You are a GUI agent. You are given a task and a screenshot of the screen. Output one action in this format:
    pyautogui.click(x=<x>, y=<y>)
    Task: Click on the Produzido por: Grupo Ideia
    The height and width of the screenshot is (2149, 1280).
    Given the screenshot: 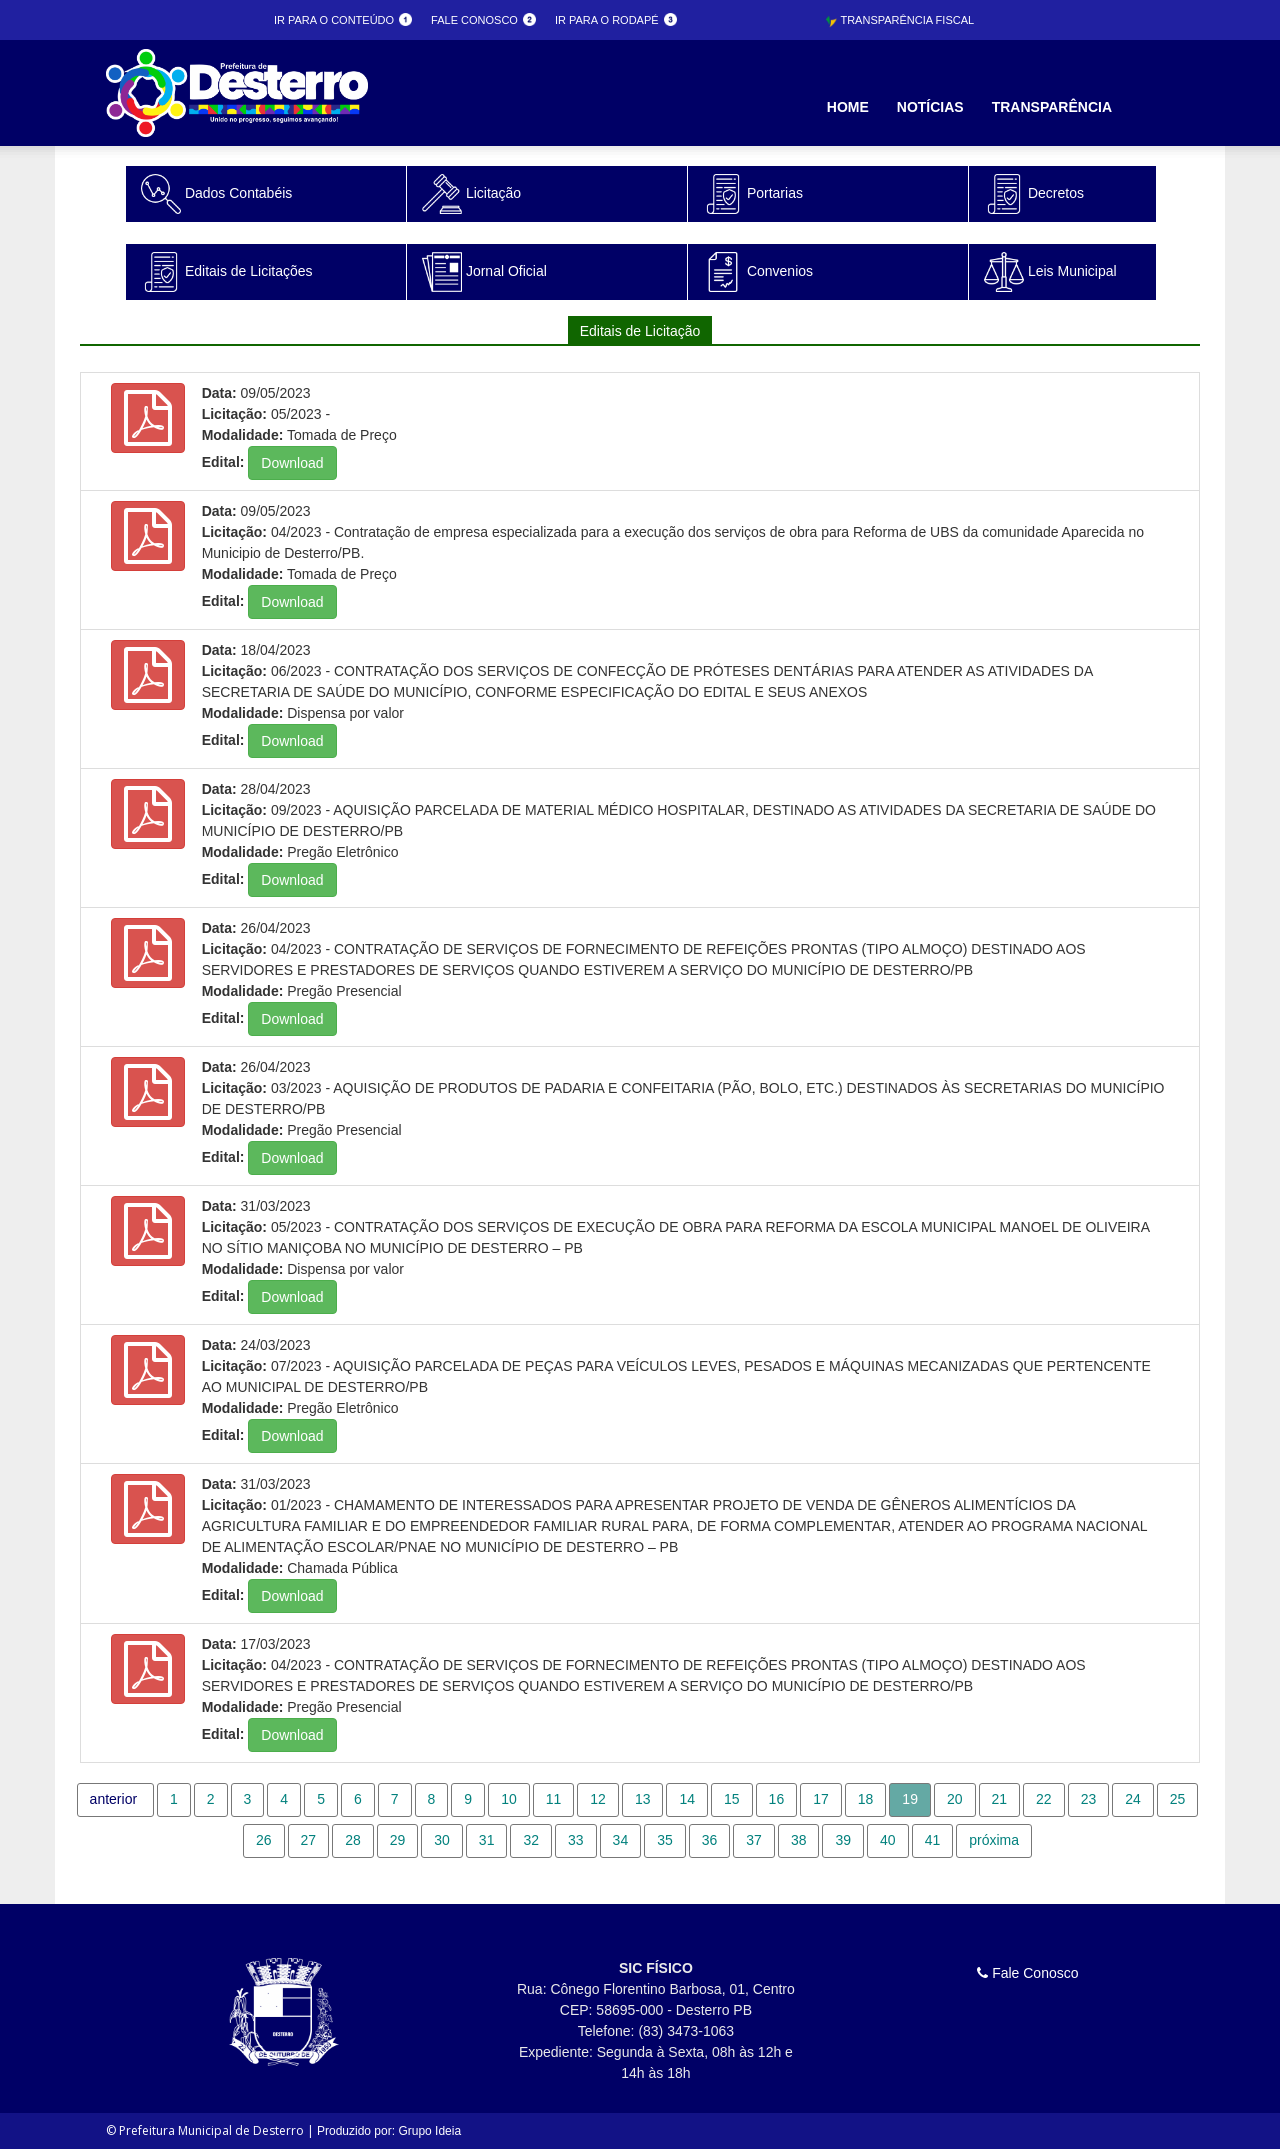 What is the action you would take?
    pyautogui.click(x=389, y=2131)
    